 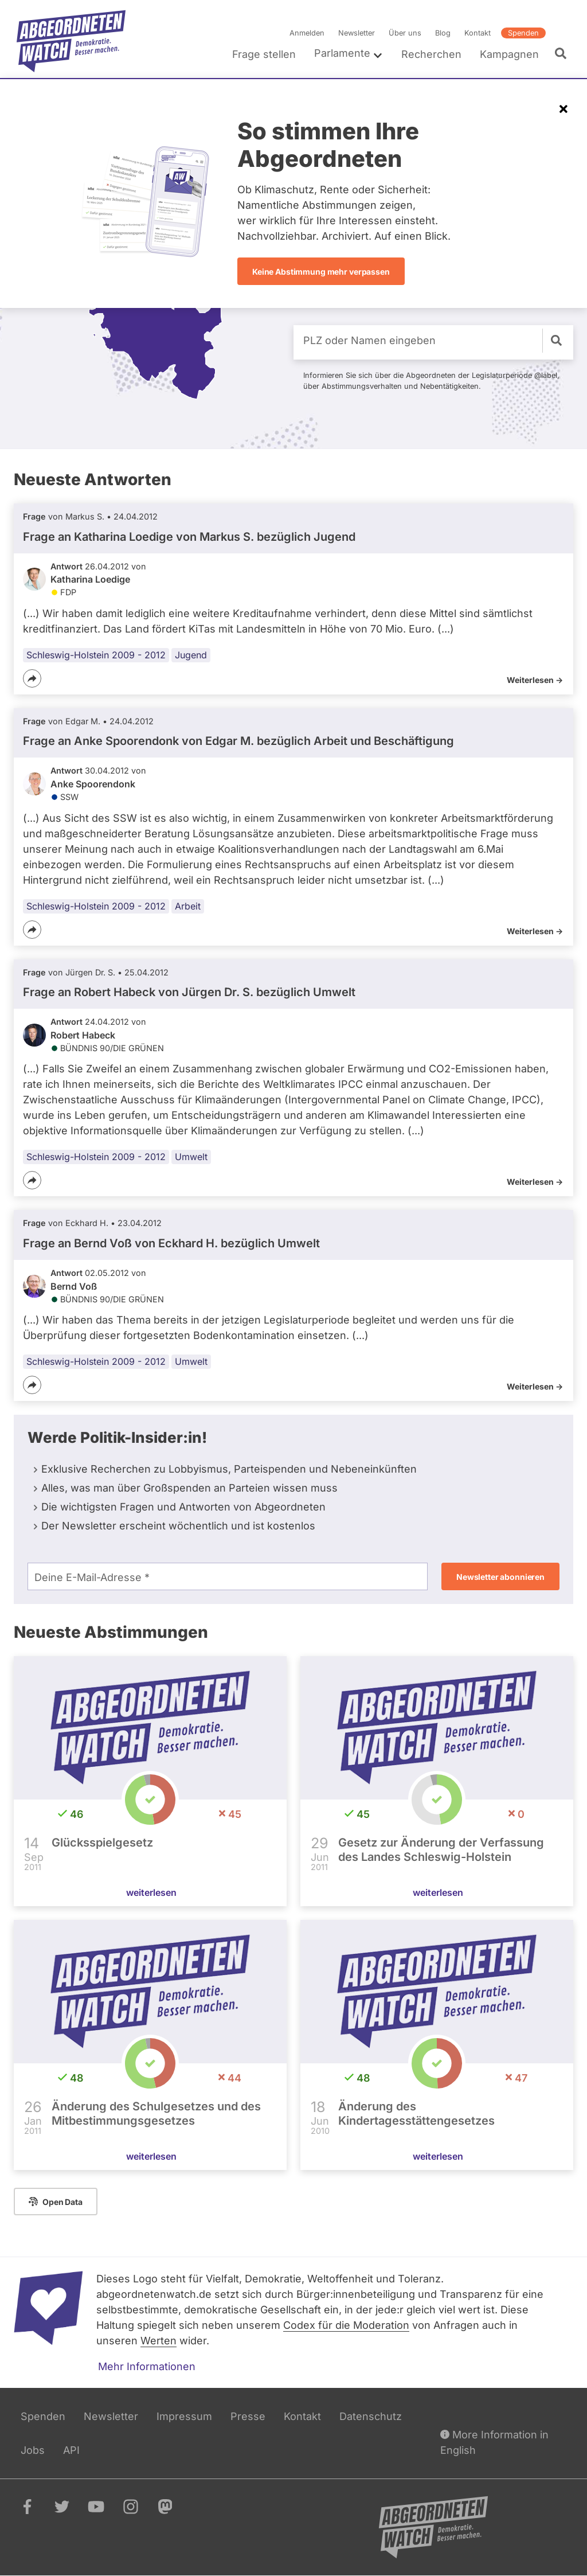 I want to click on Arbeit, so click(x=188, y=905).